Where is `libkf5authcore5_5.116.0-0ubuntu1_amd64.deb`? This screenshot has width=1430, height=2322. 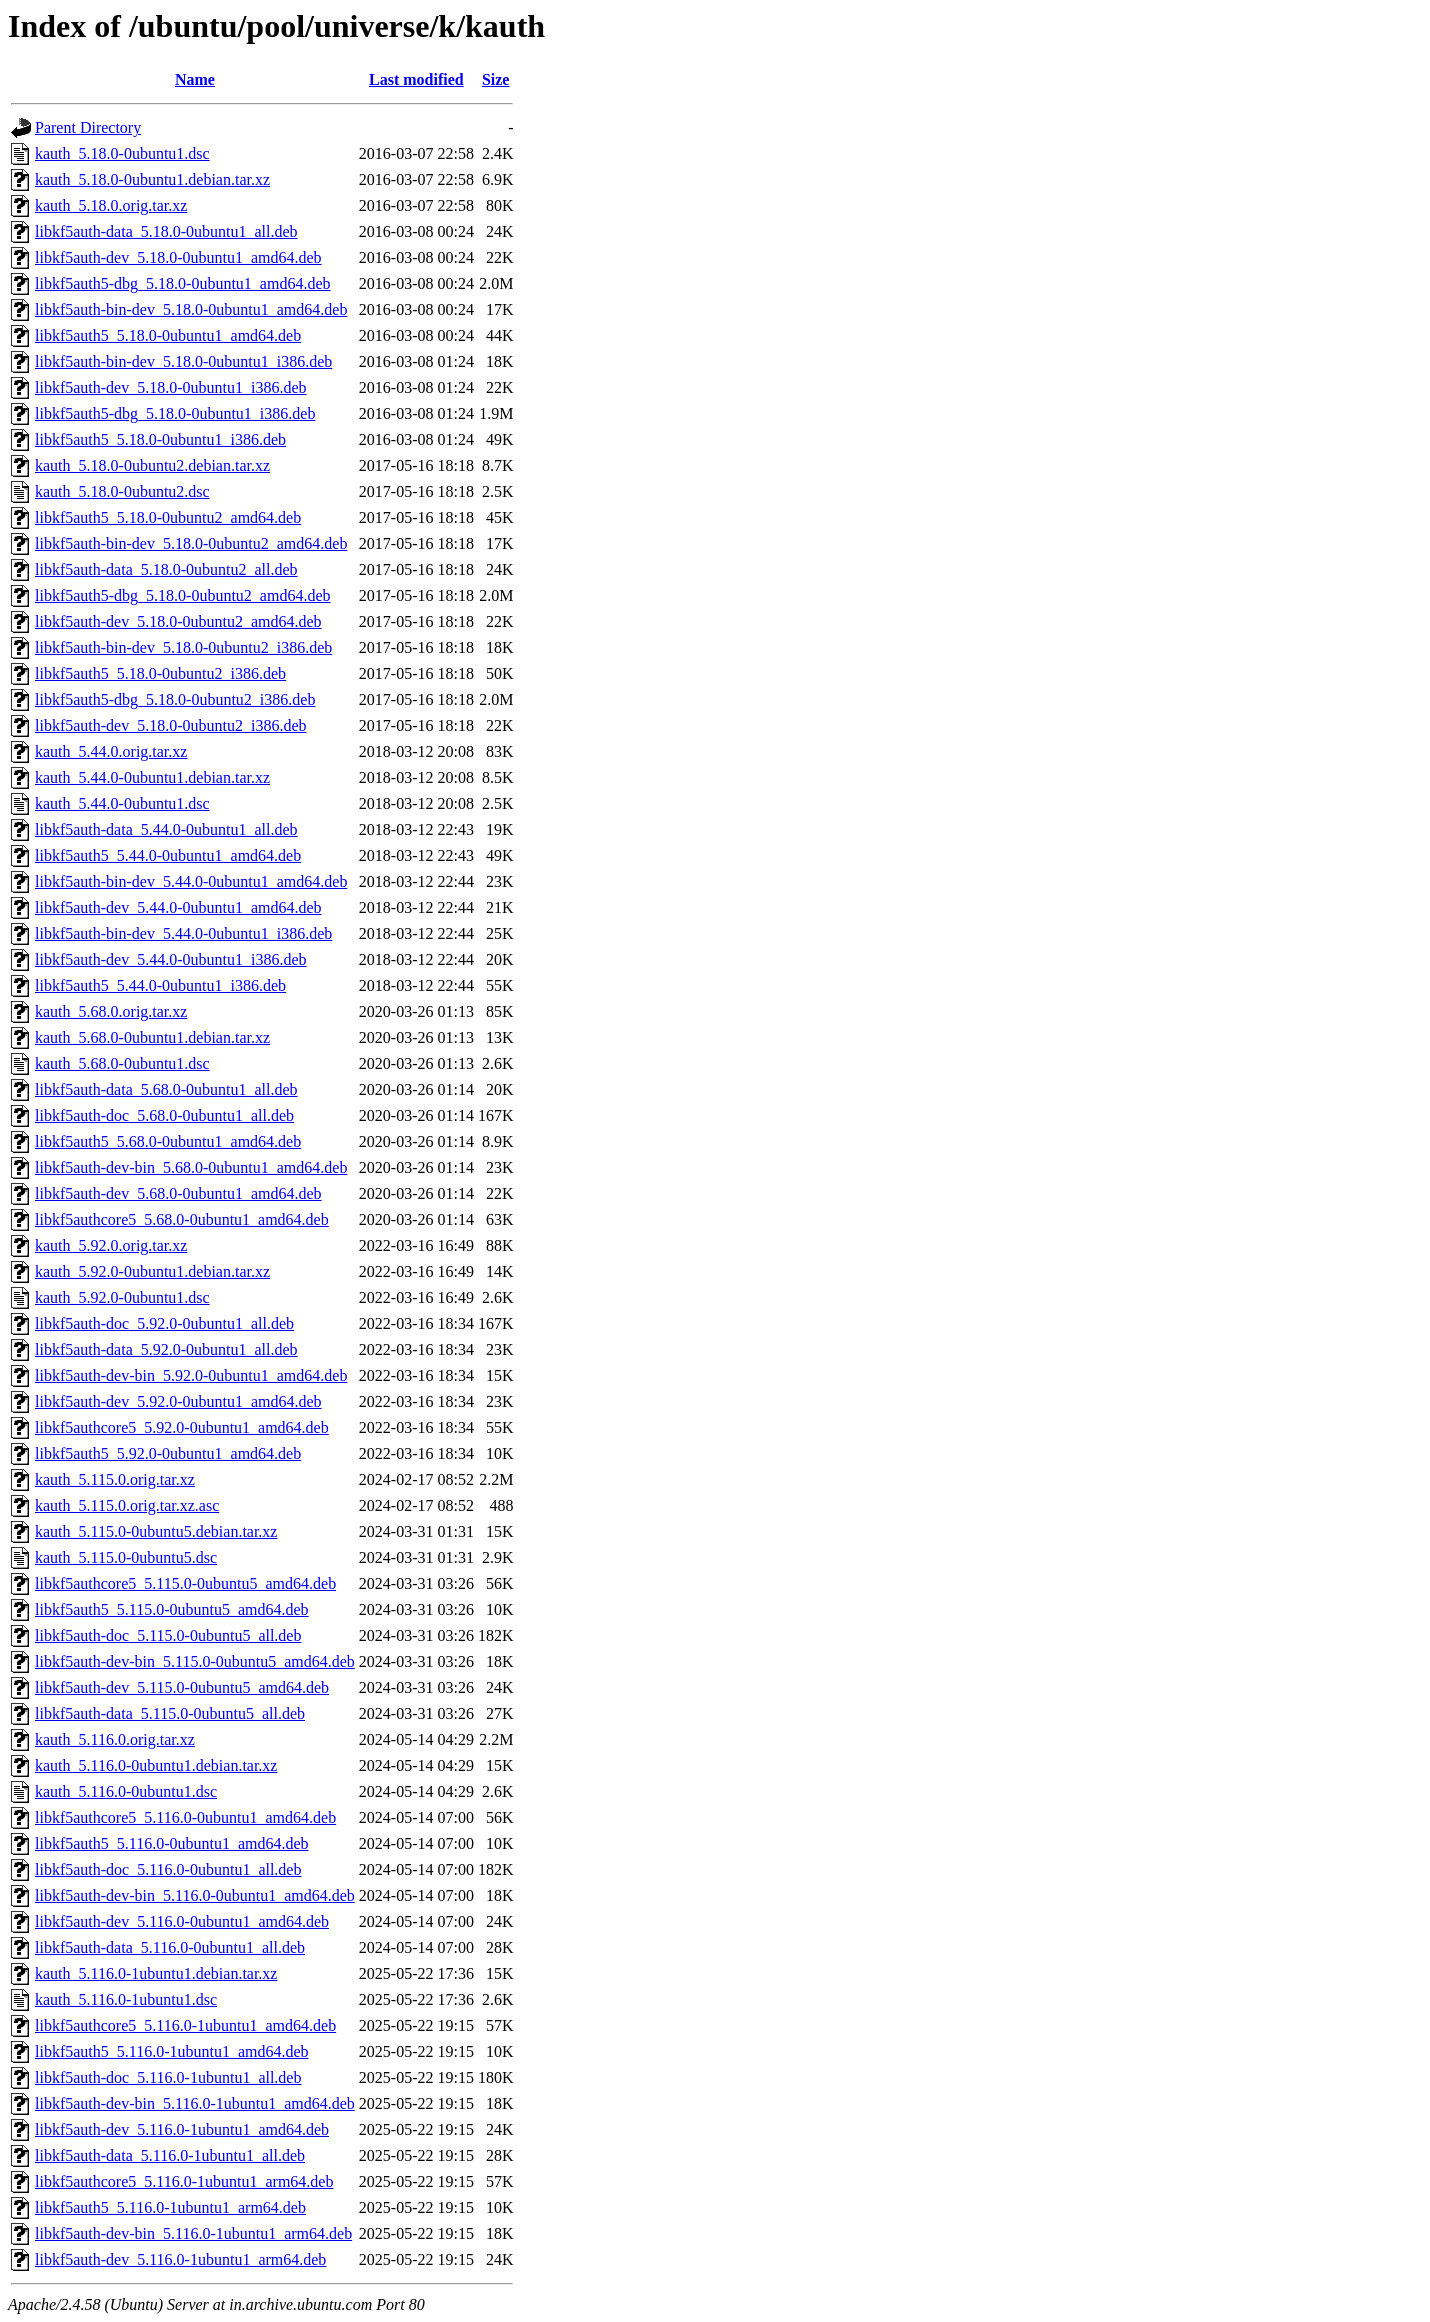
libkf5authcore5_5.116.0-0ubuntu1_amd64.deb is located at coordinates (185, 1817).